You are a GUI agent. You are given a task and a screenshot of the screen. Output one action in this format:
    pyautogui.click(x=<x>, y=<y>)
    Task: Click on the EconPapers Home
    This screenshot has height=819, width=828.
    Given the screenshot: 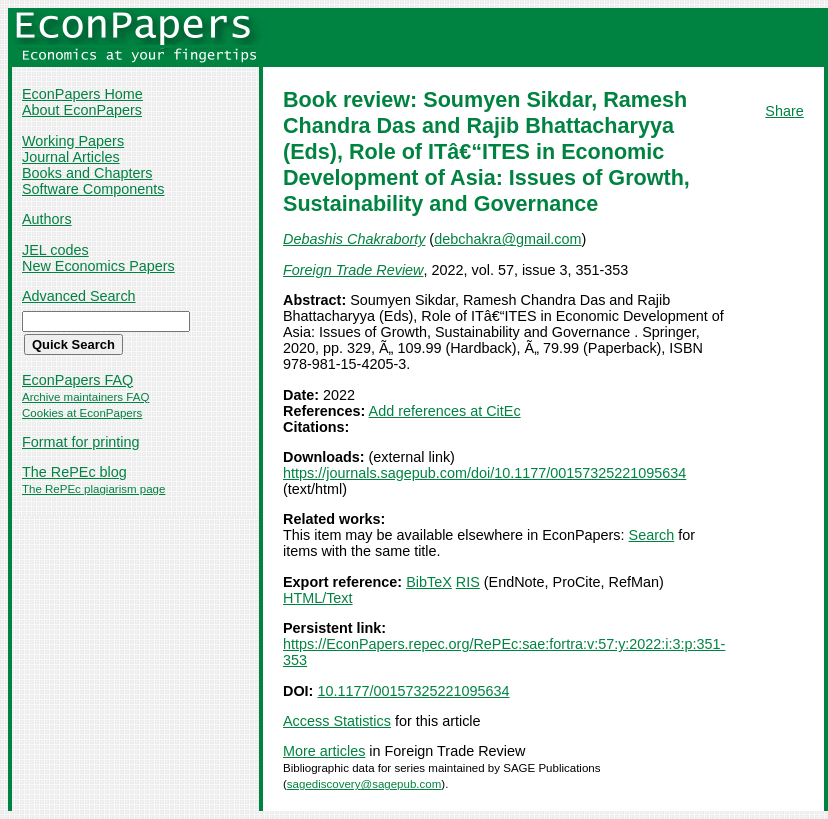 What is the action you would take?
    pyautogui.click(x=82, y=94)
    